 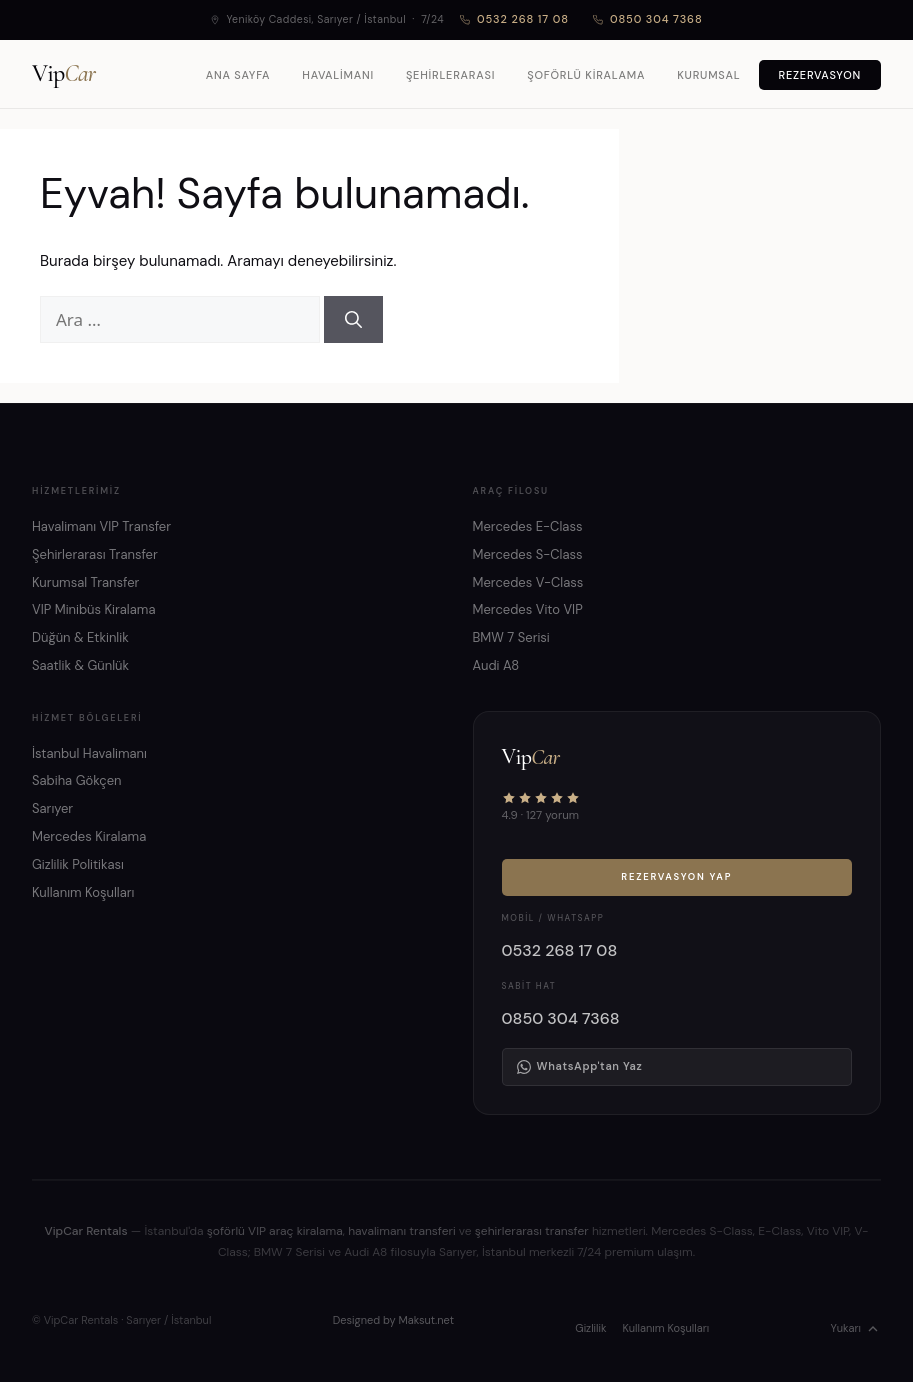 I want to click on Yukarı, so click(x=856, y=1329).